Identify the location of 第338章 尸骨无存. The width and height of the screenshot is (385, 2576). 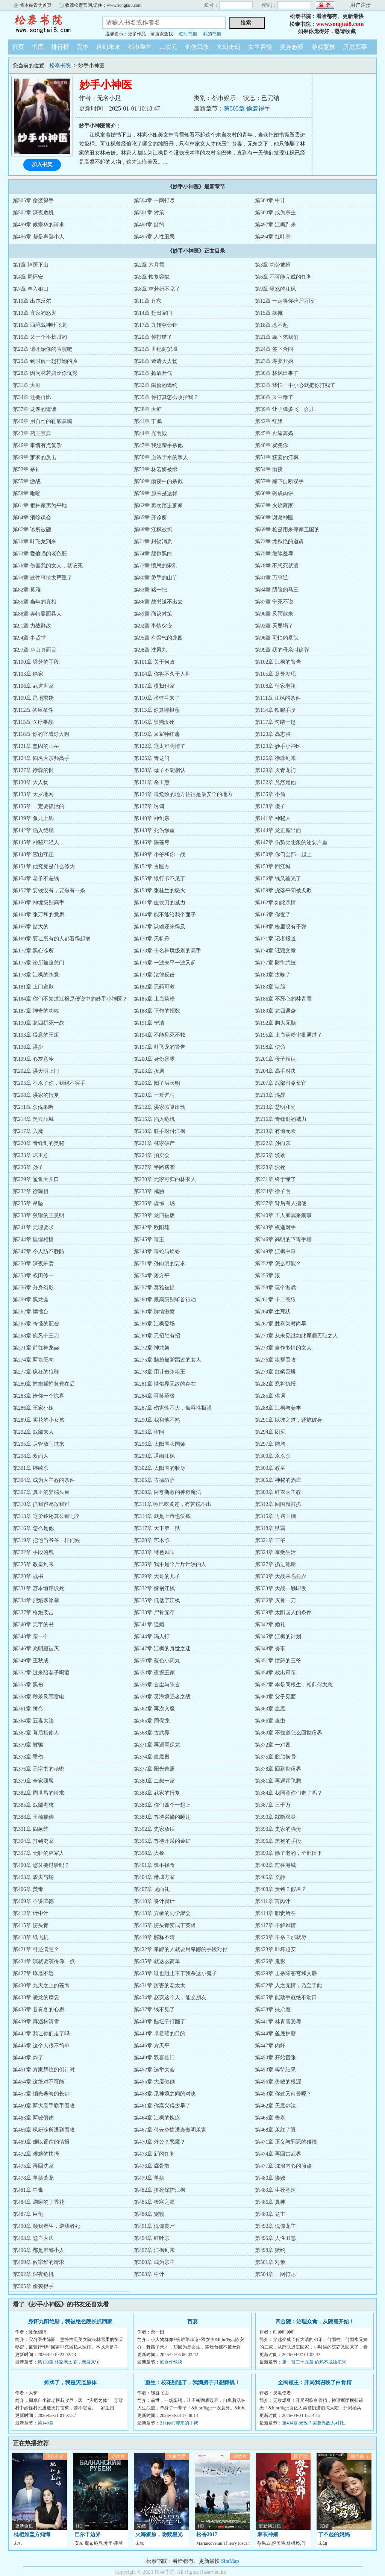
(154, 1612).